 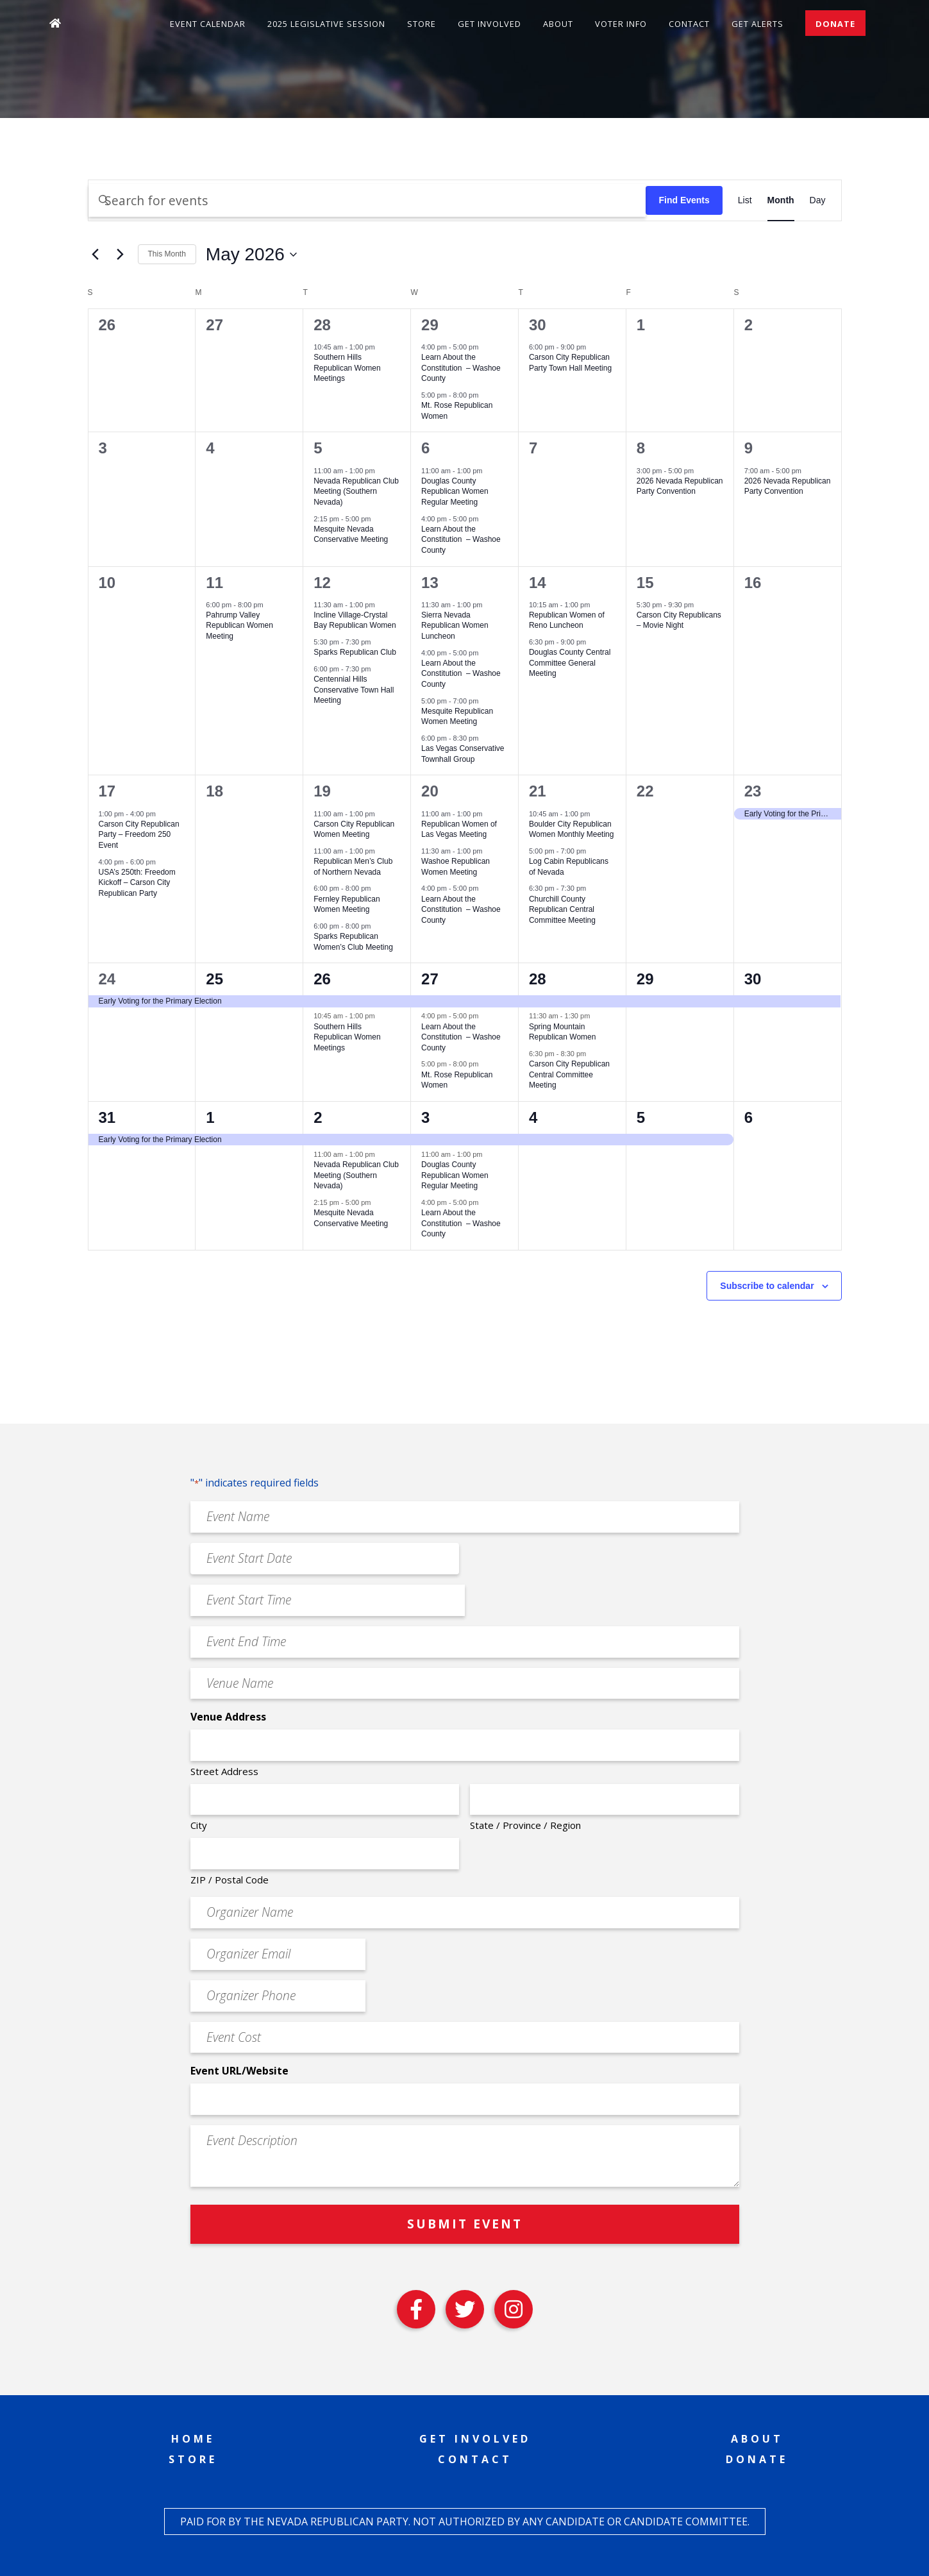 What do you see at coordinates (569, 1074) in the screenshot?
I see `Carson City Republican Central Committee Meeting` at bounding box center [569, 1074].